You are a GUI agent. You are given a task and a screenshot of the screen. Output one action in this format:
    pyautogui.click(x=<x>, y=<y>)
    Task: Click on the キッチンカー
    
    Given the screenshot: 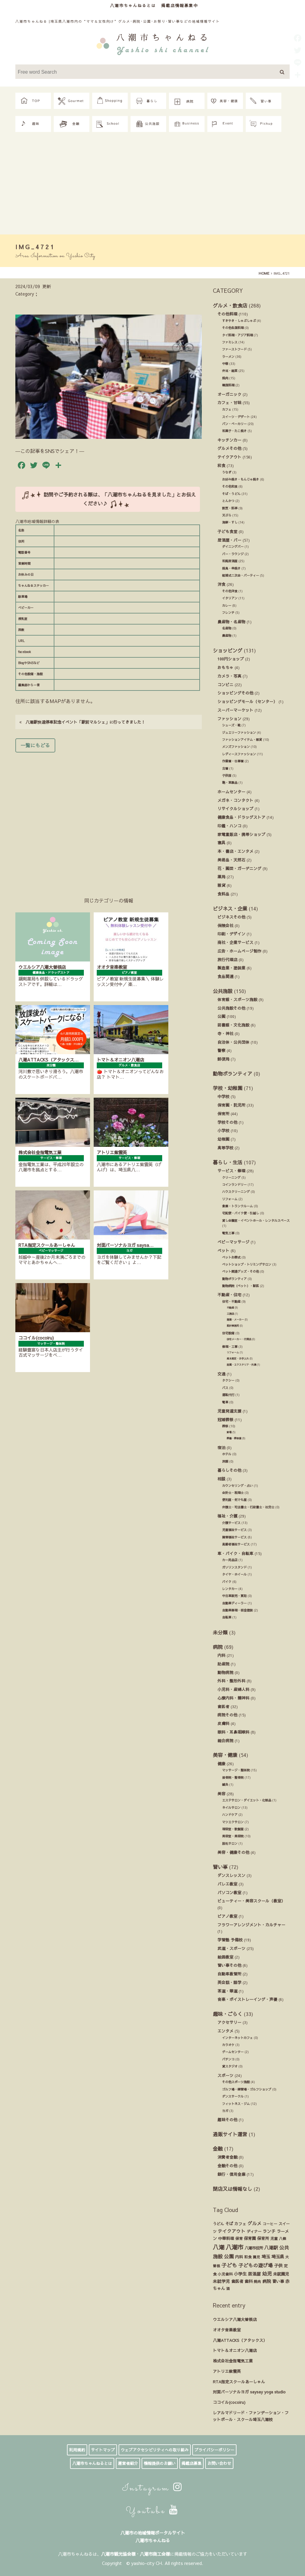 What is the action you would take?
    pyautogui.click(x=229, y=440)
    